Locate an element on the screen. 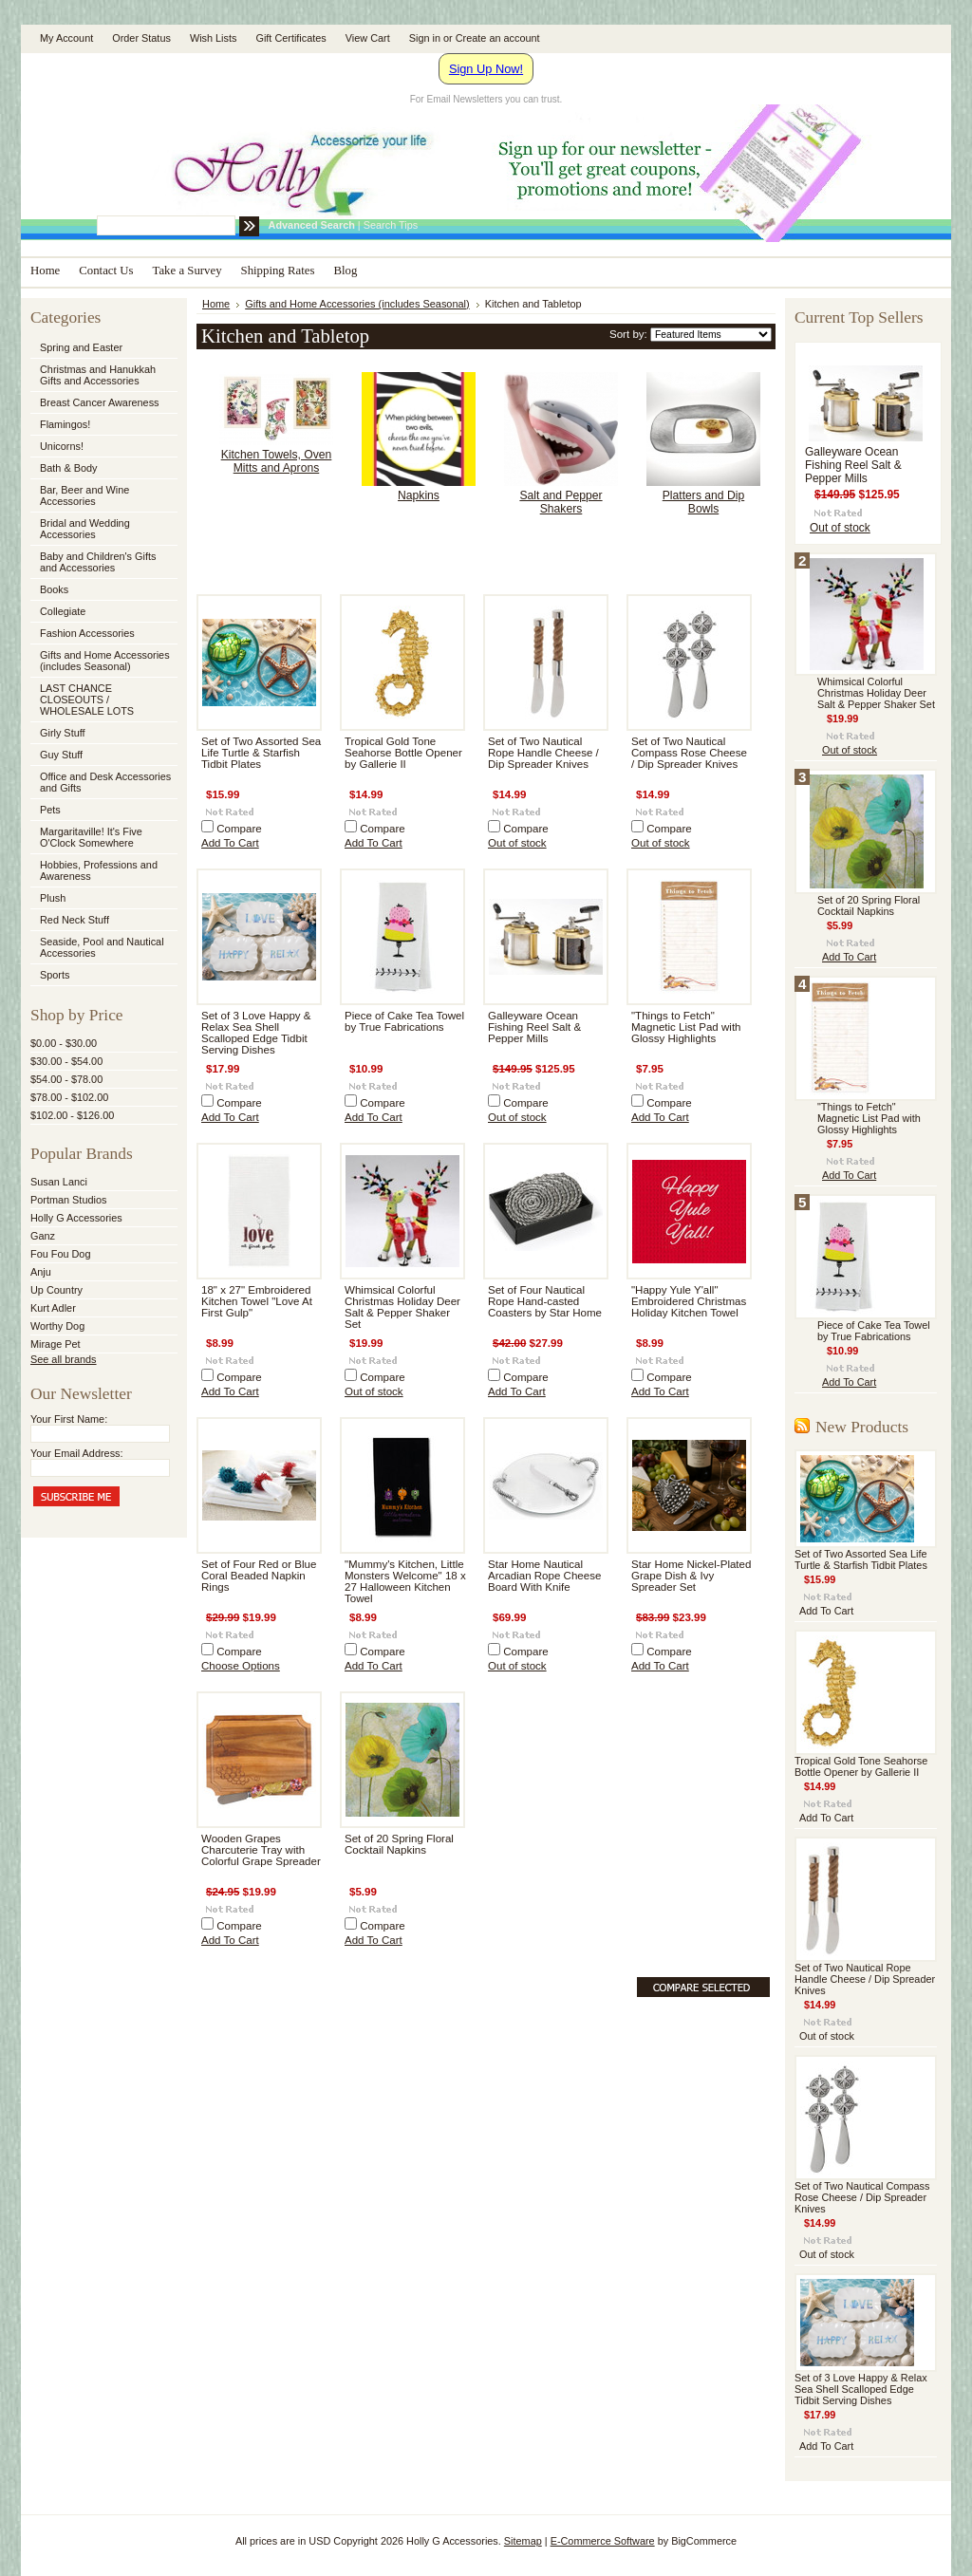 The height and width of the screenshot is (2576, 972). $0.00 - $30.00 is located at coordinates (63, 1043).